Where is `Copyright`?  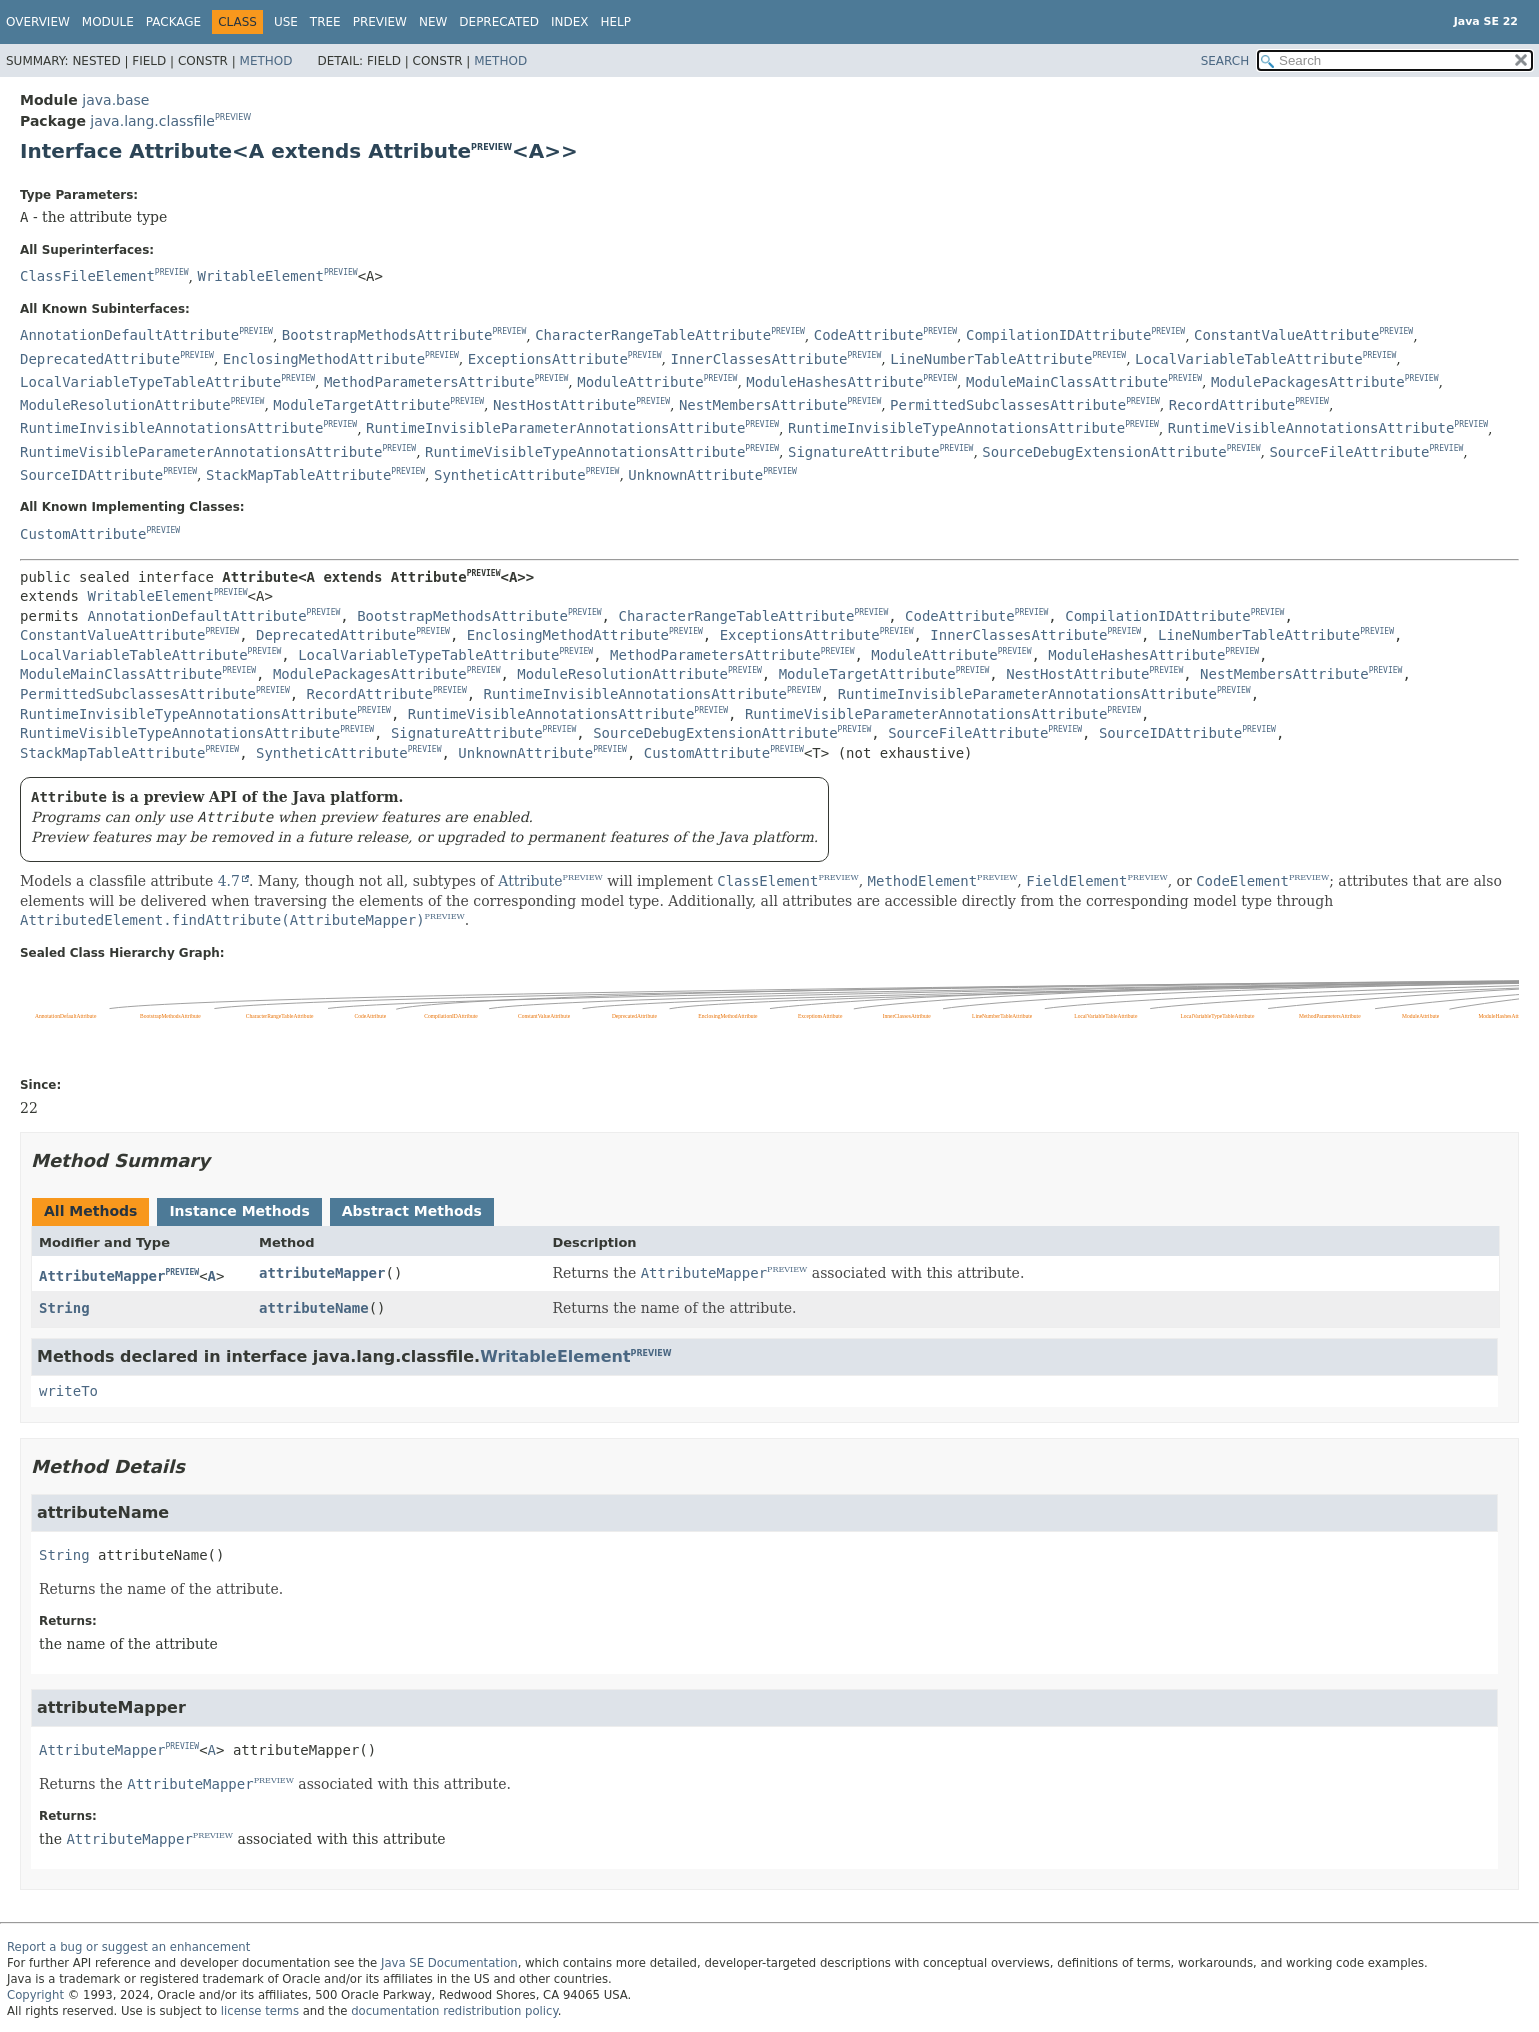
Copyright is located at coordinates (35, 1995).